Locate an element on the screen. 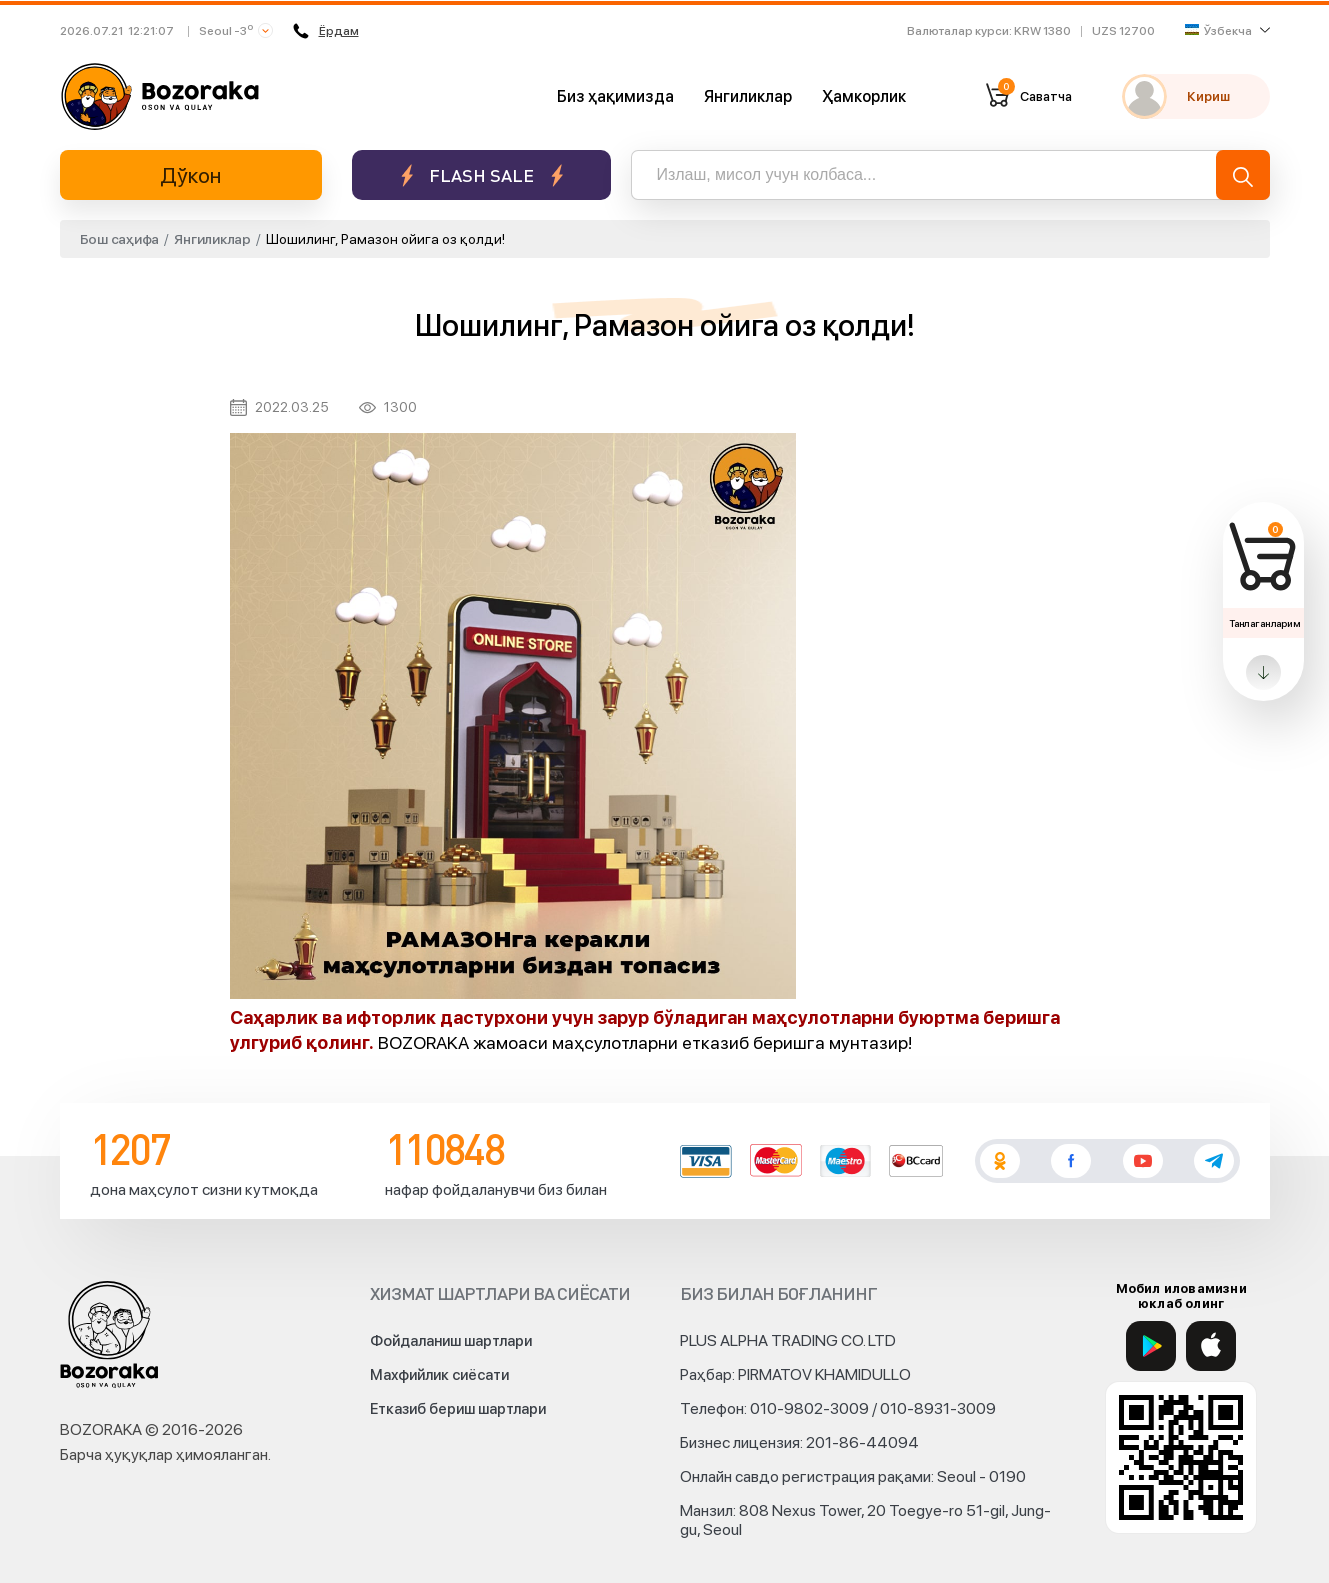 This screenshot has height=1583, width=1329. Махфийлик сиёсати is located at coordinates (439, 1375).